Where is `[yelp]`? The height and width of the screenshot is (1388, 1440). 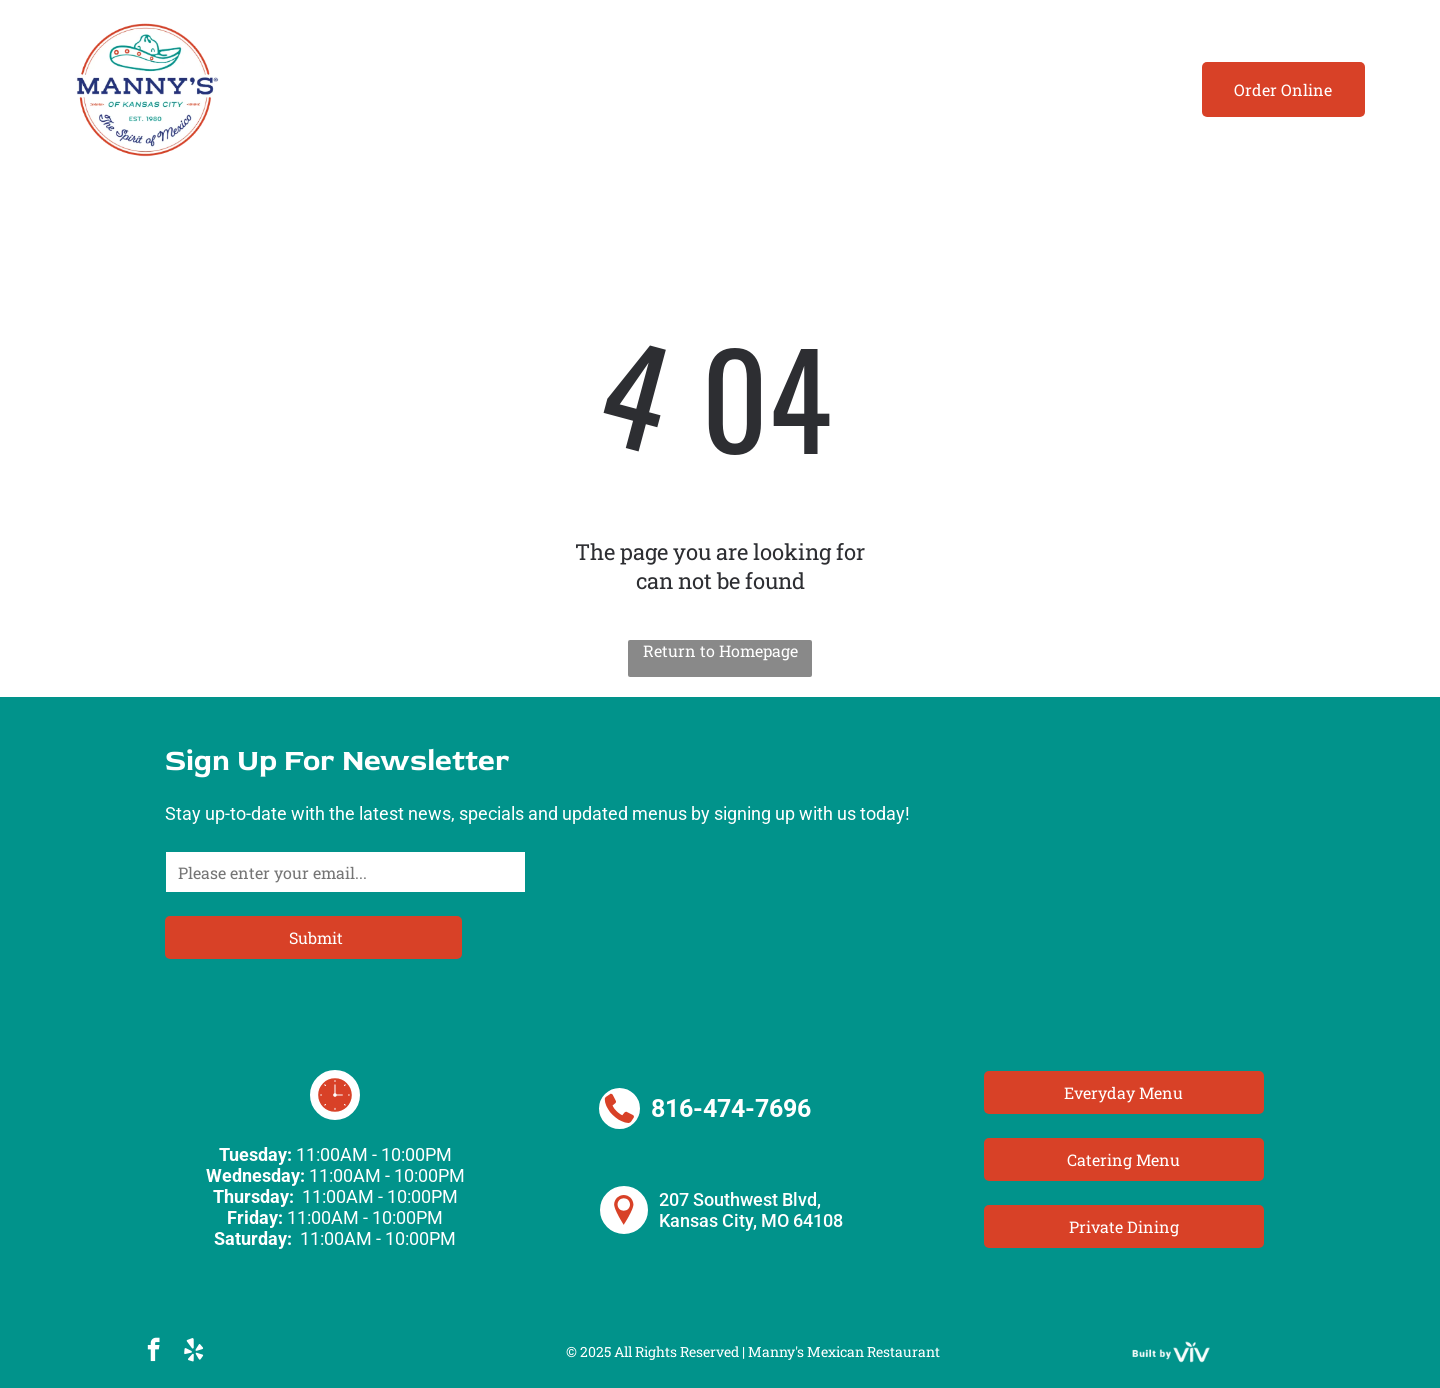 [yelp] is located at coordinates (193, 1352).